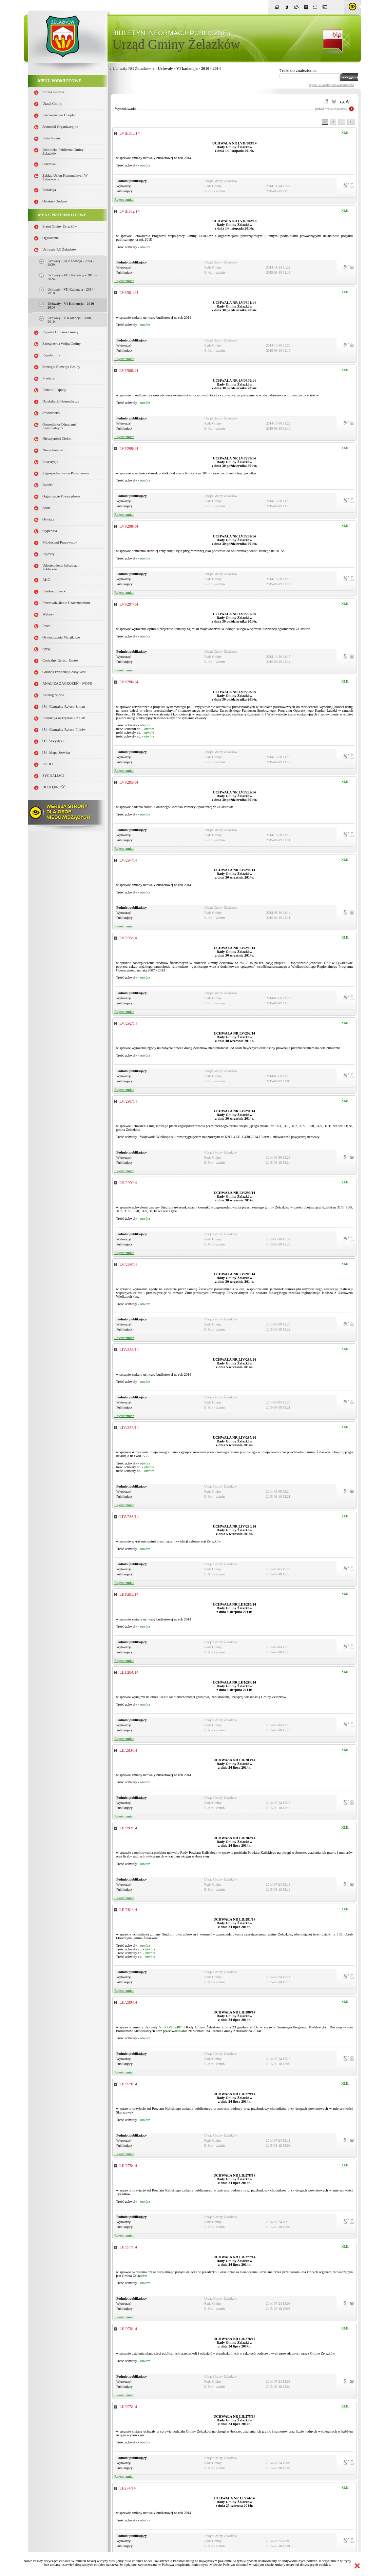  Describe the element at coordinates (51, 138) in the screenshot. I see `Rada Gminy` at that location.